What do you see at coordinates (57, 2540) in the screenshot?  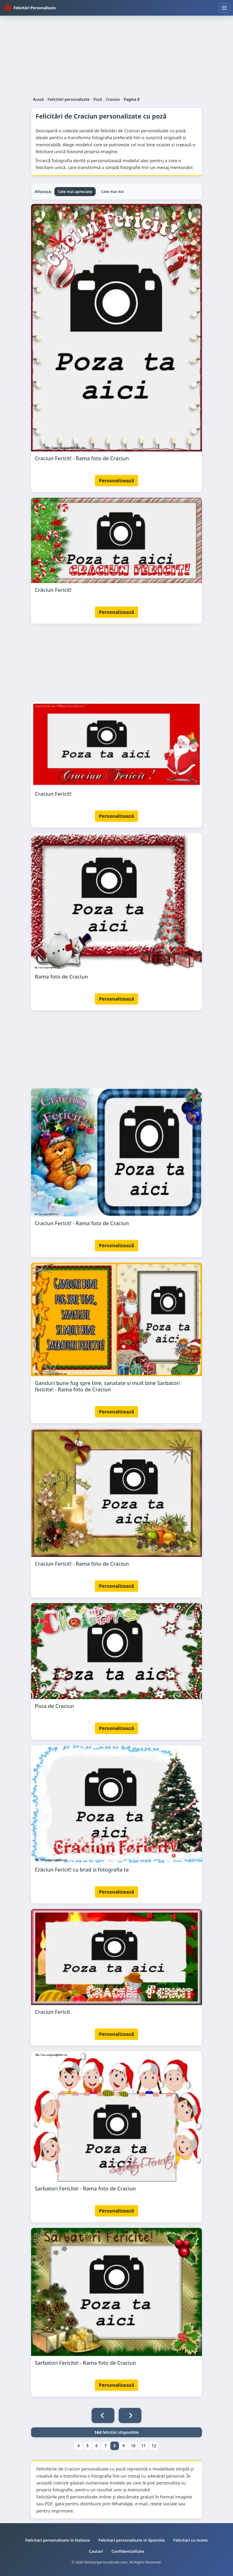 I see `Felicitari personalizate in Italiana` at bounding box center [57, 2540].